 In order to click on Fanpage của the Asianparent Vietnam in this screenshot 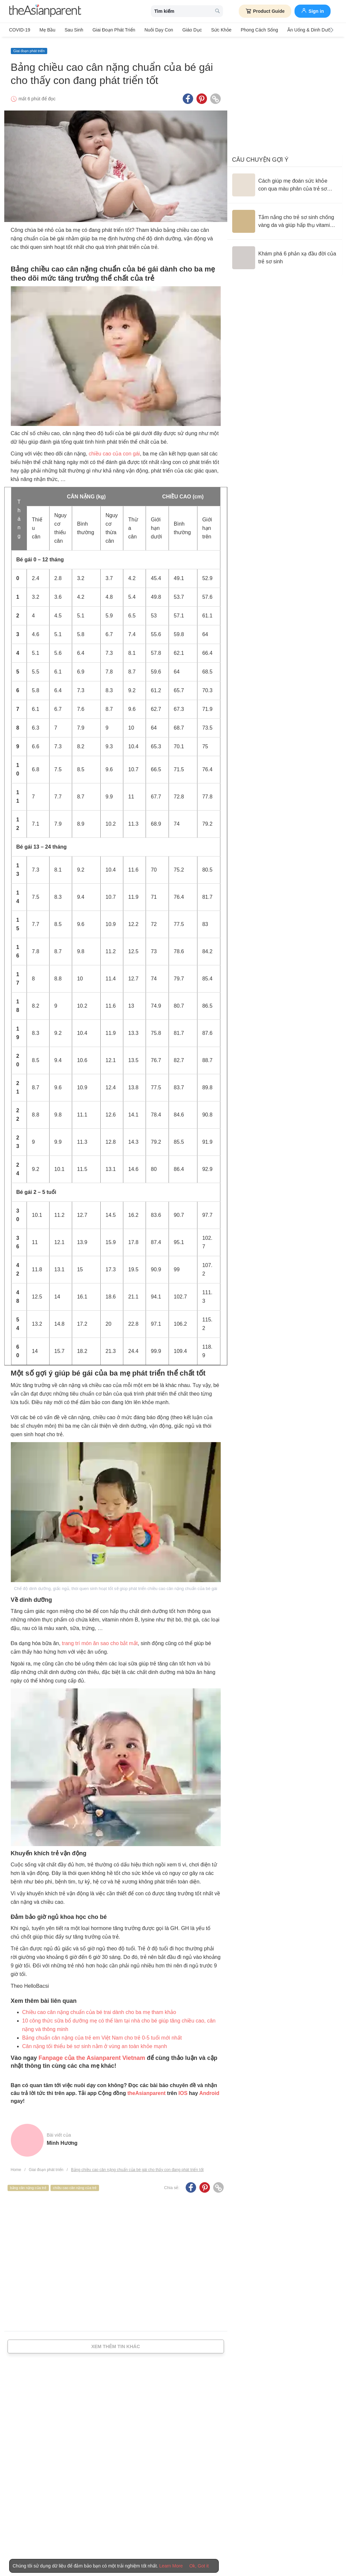, I will do `click(92, 2055)`.